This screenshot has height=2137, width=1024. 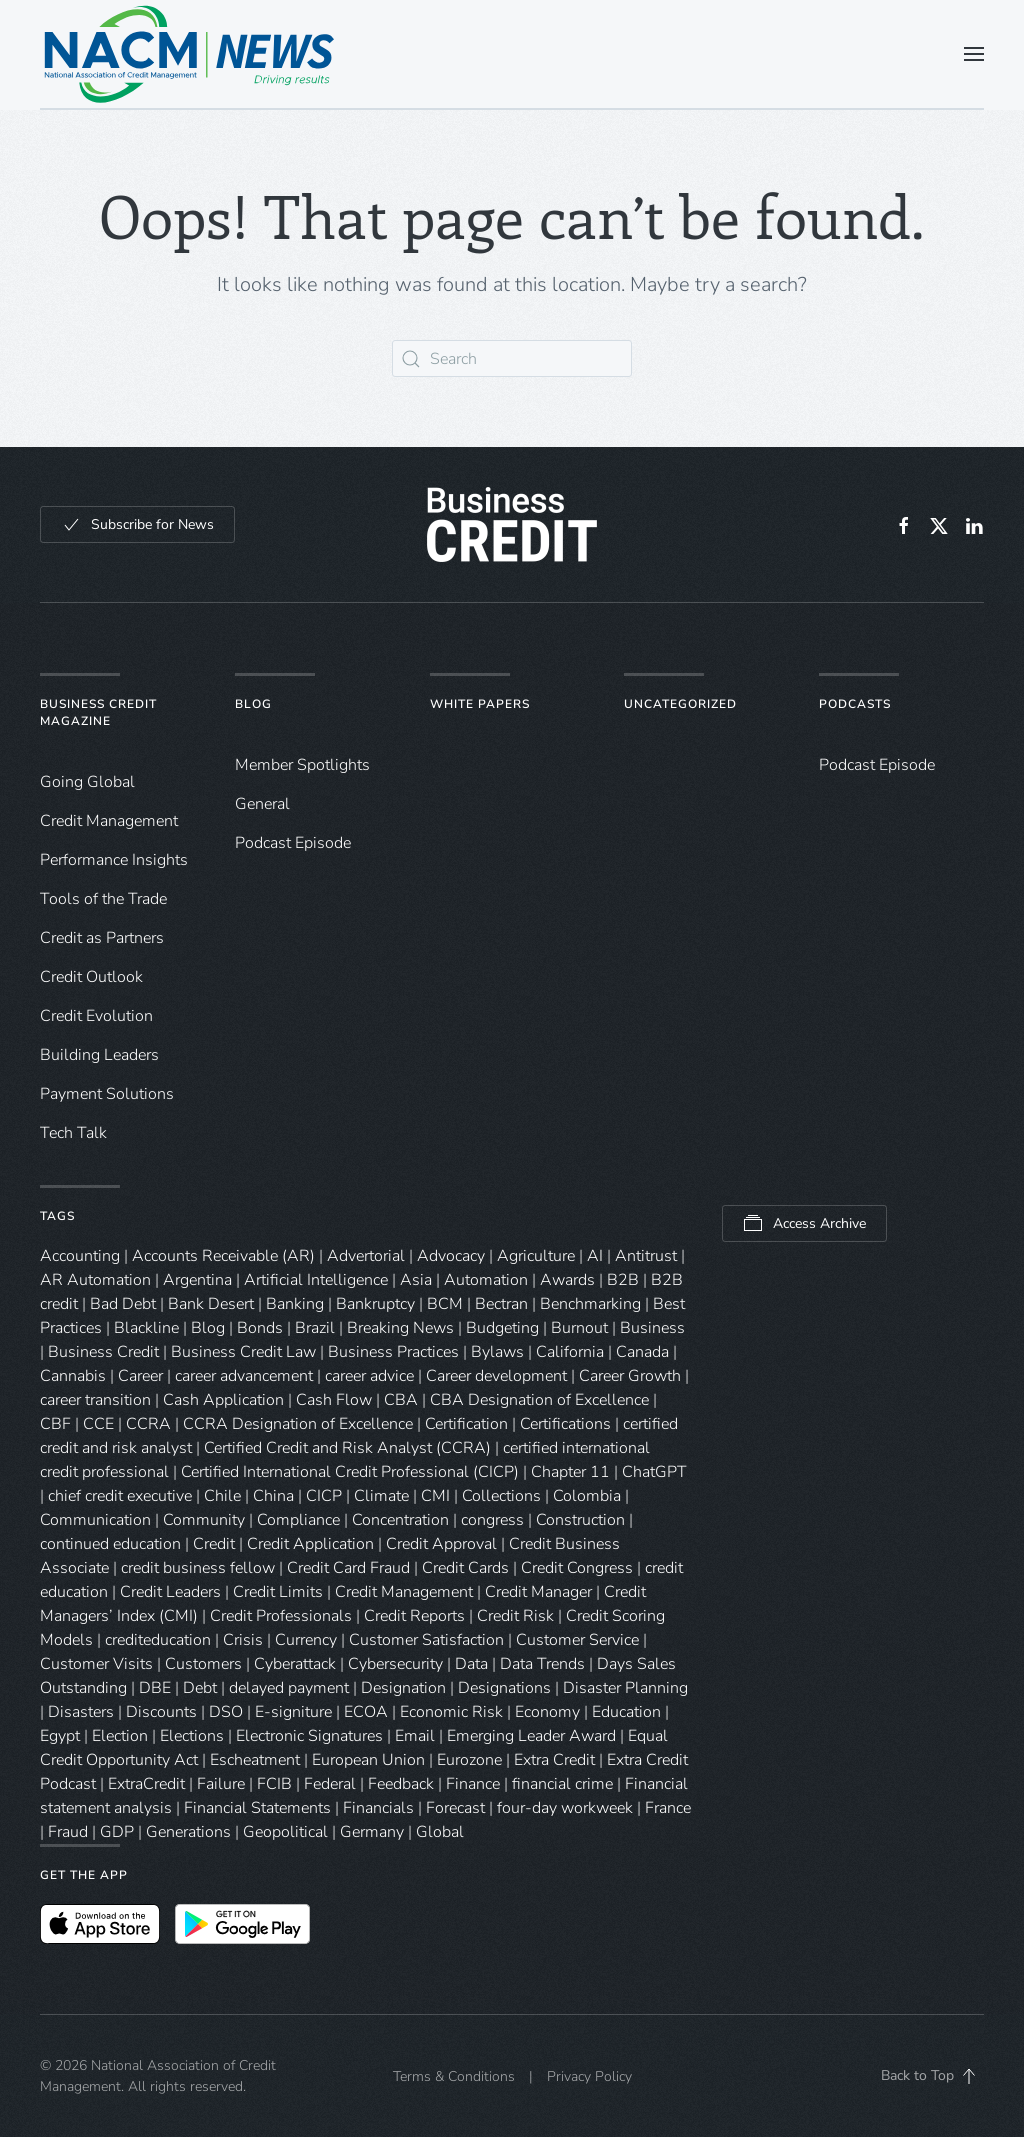 I want to click on Escheatment, so click(x=255, y=1760).